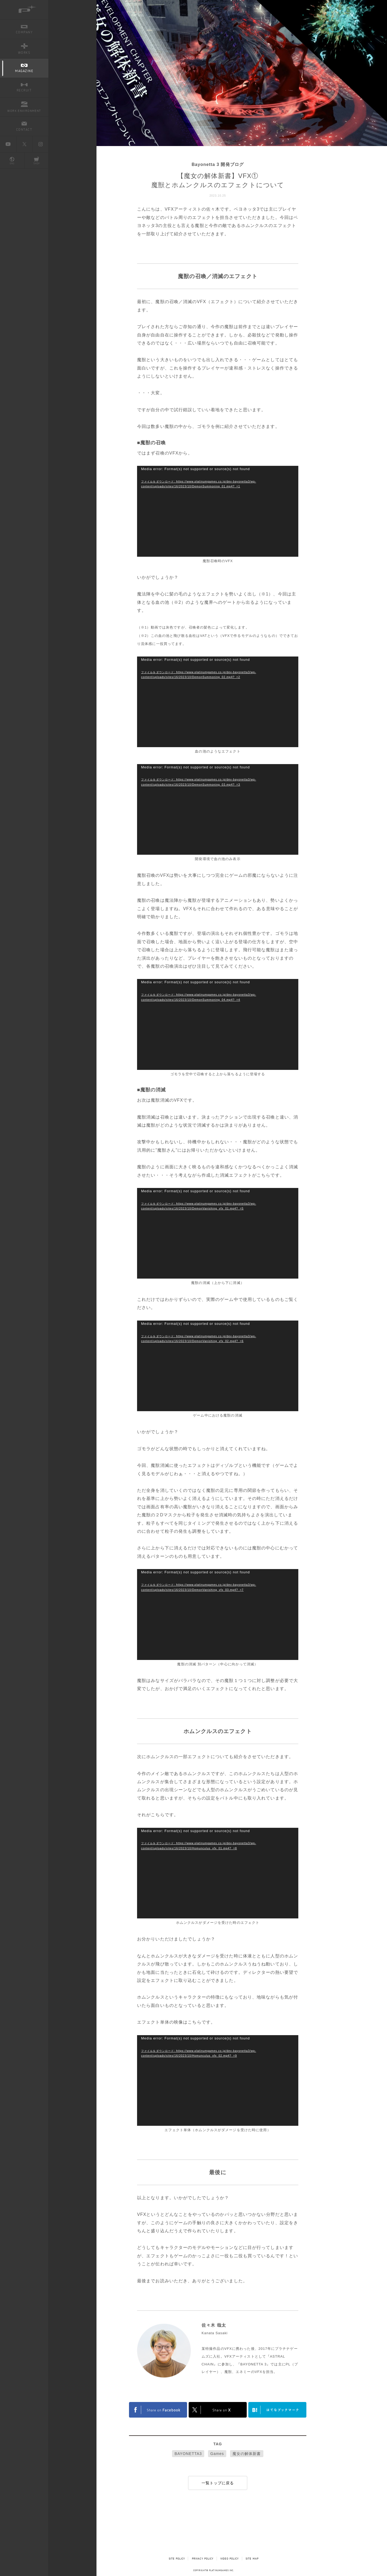 The width and height of the screenshot is (387, 2576). Describe the element at coordinates (188, 2453) in the screenshot. I see `BAYONETTA3` at that location.